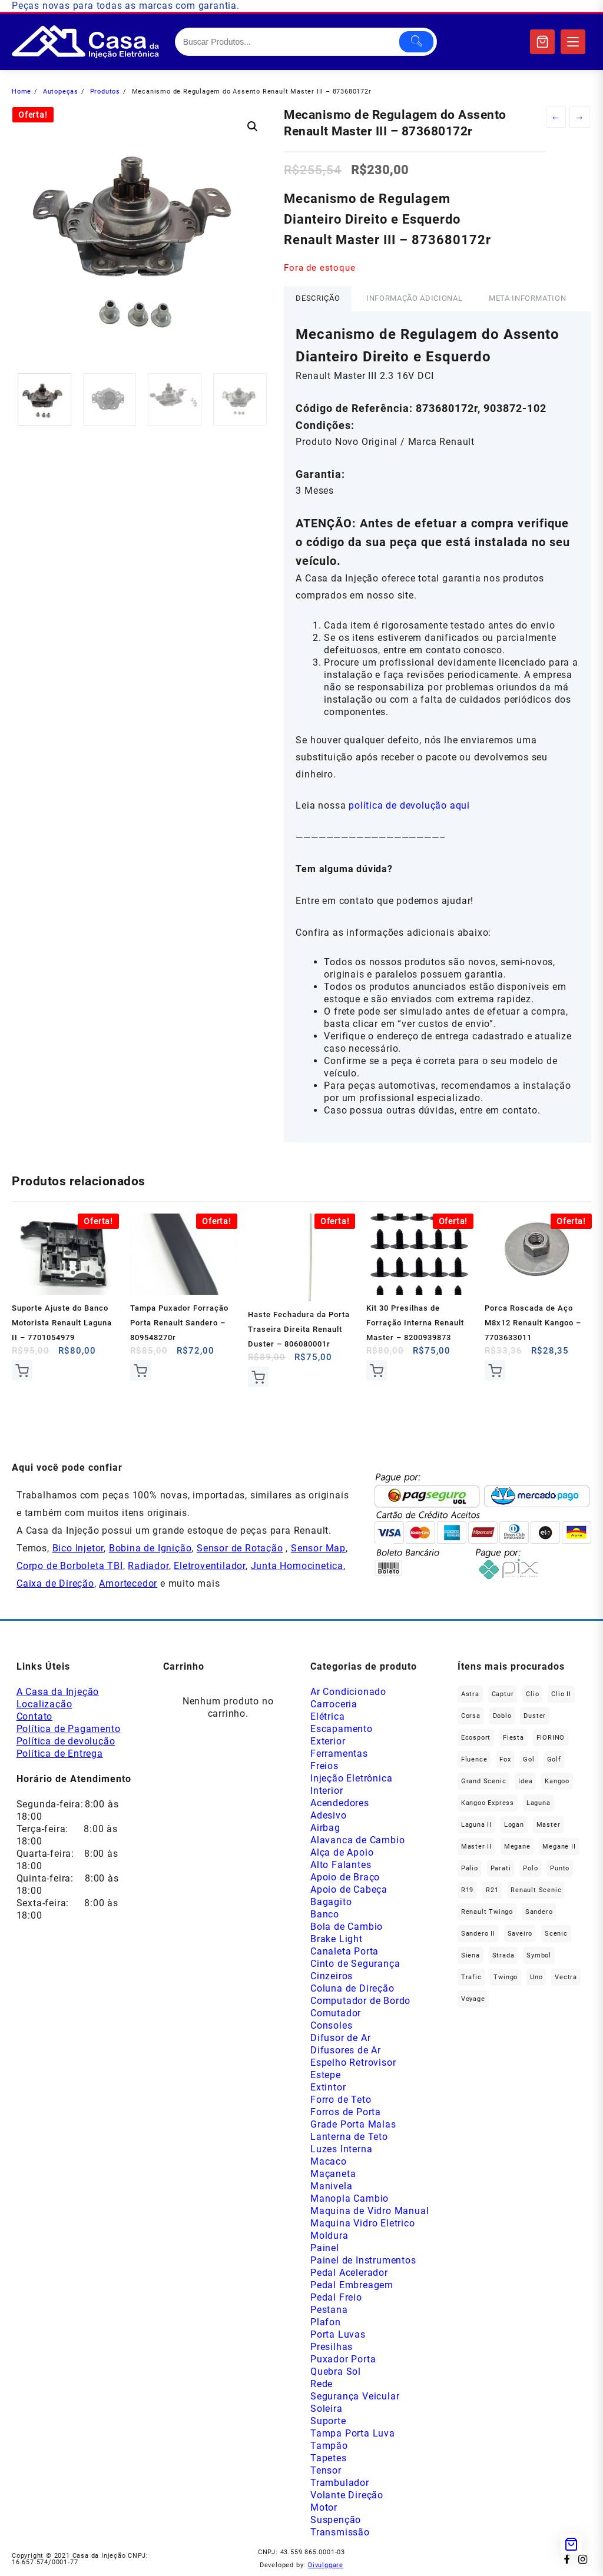  Describe the element at coordinates (34, 1716) in the screenshot. I see `Contato` at that location.